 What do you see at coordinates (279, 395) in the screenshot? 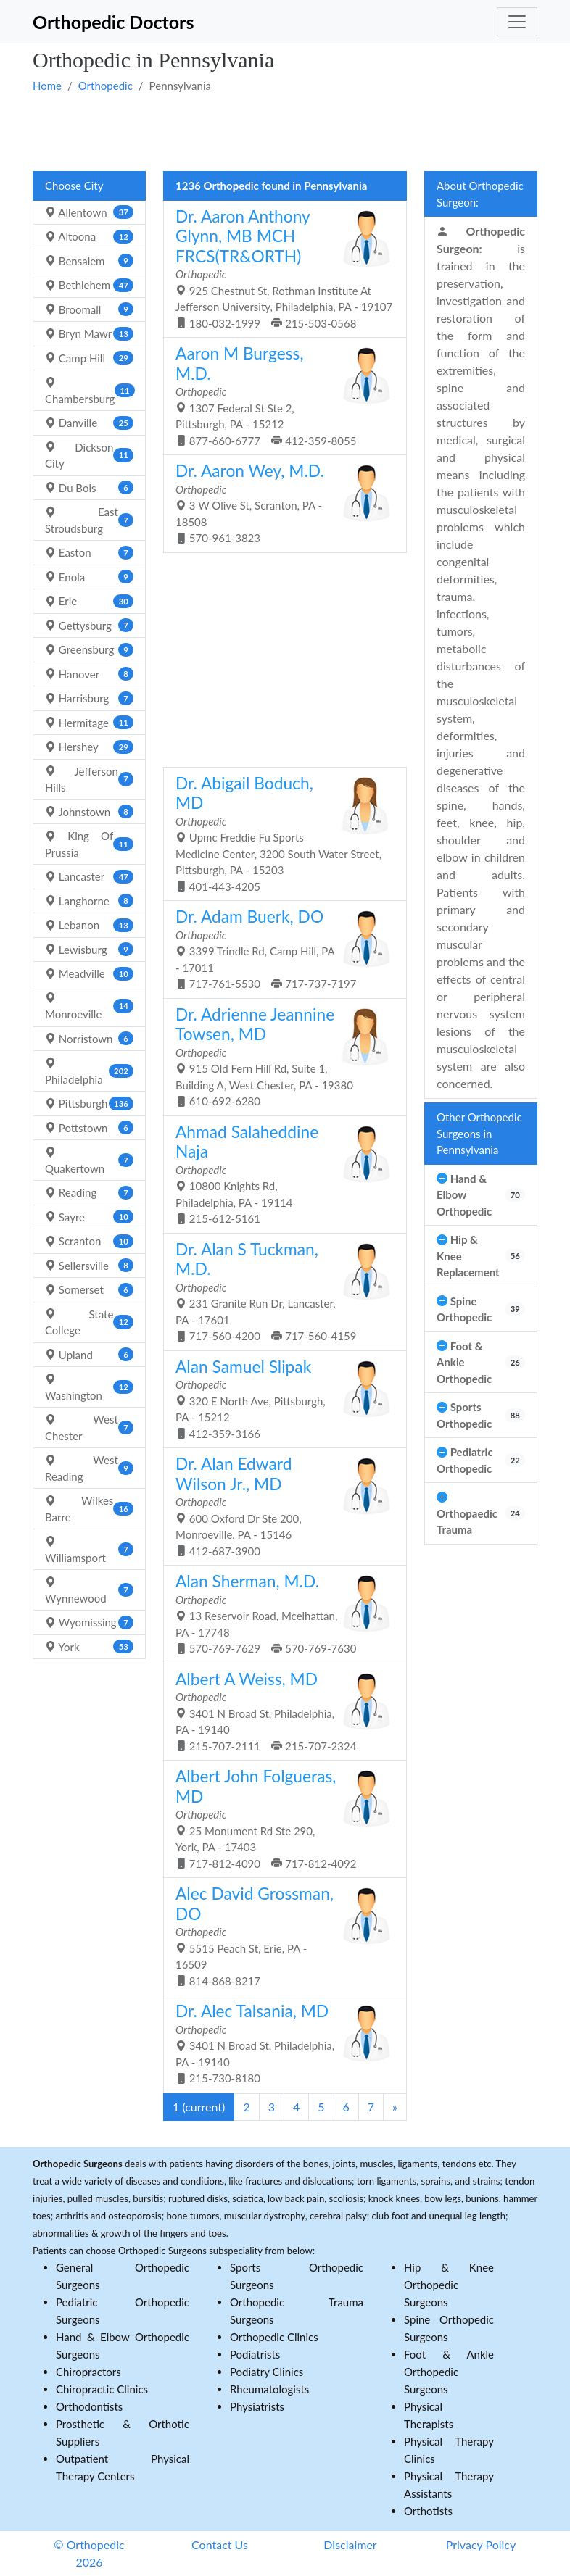
I see `1307 Federal St Ste 2, Pittsburgh, PA - 15212 877-660-6777 412-359-8055` at bounding box center [279, 395].